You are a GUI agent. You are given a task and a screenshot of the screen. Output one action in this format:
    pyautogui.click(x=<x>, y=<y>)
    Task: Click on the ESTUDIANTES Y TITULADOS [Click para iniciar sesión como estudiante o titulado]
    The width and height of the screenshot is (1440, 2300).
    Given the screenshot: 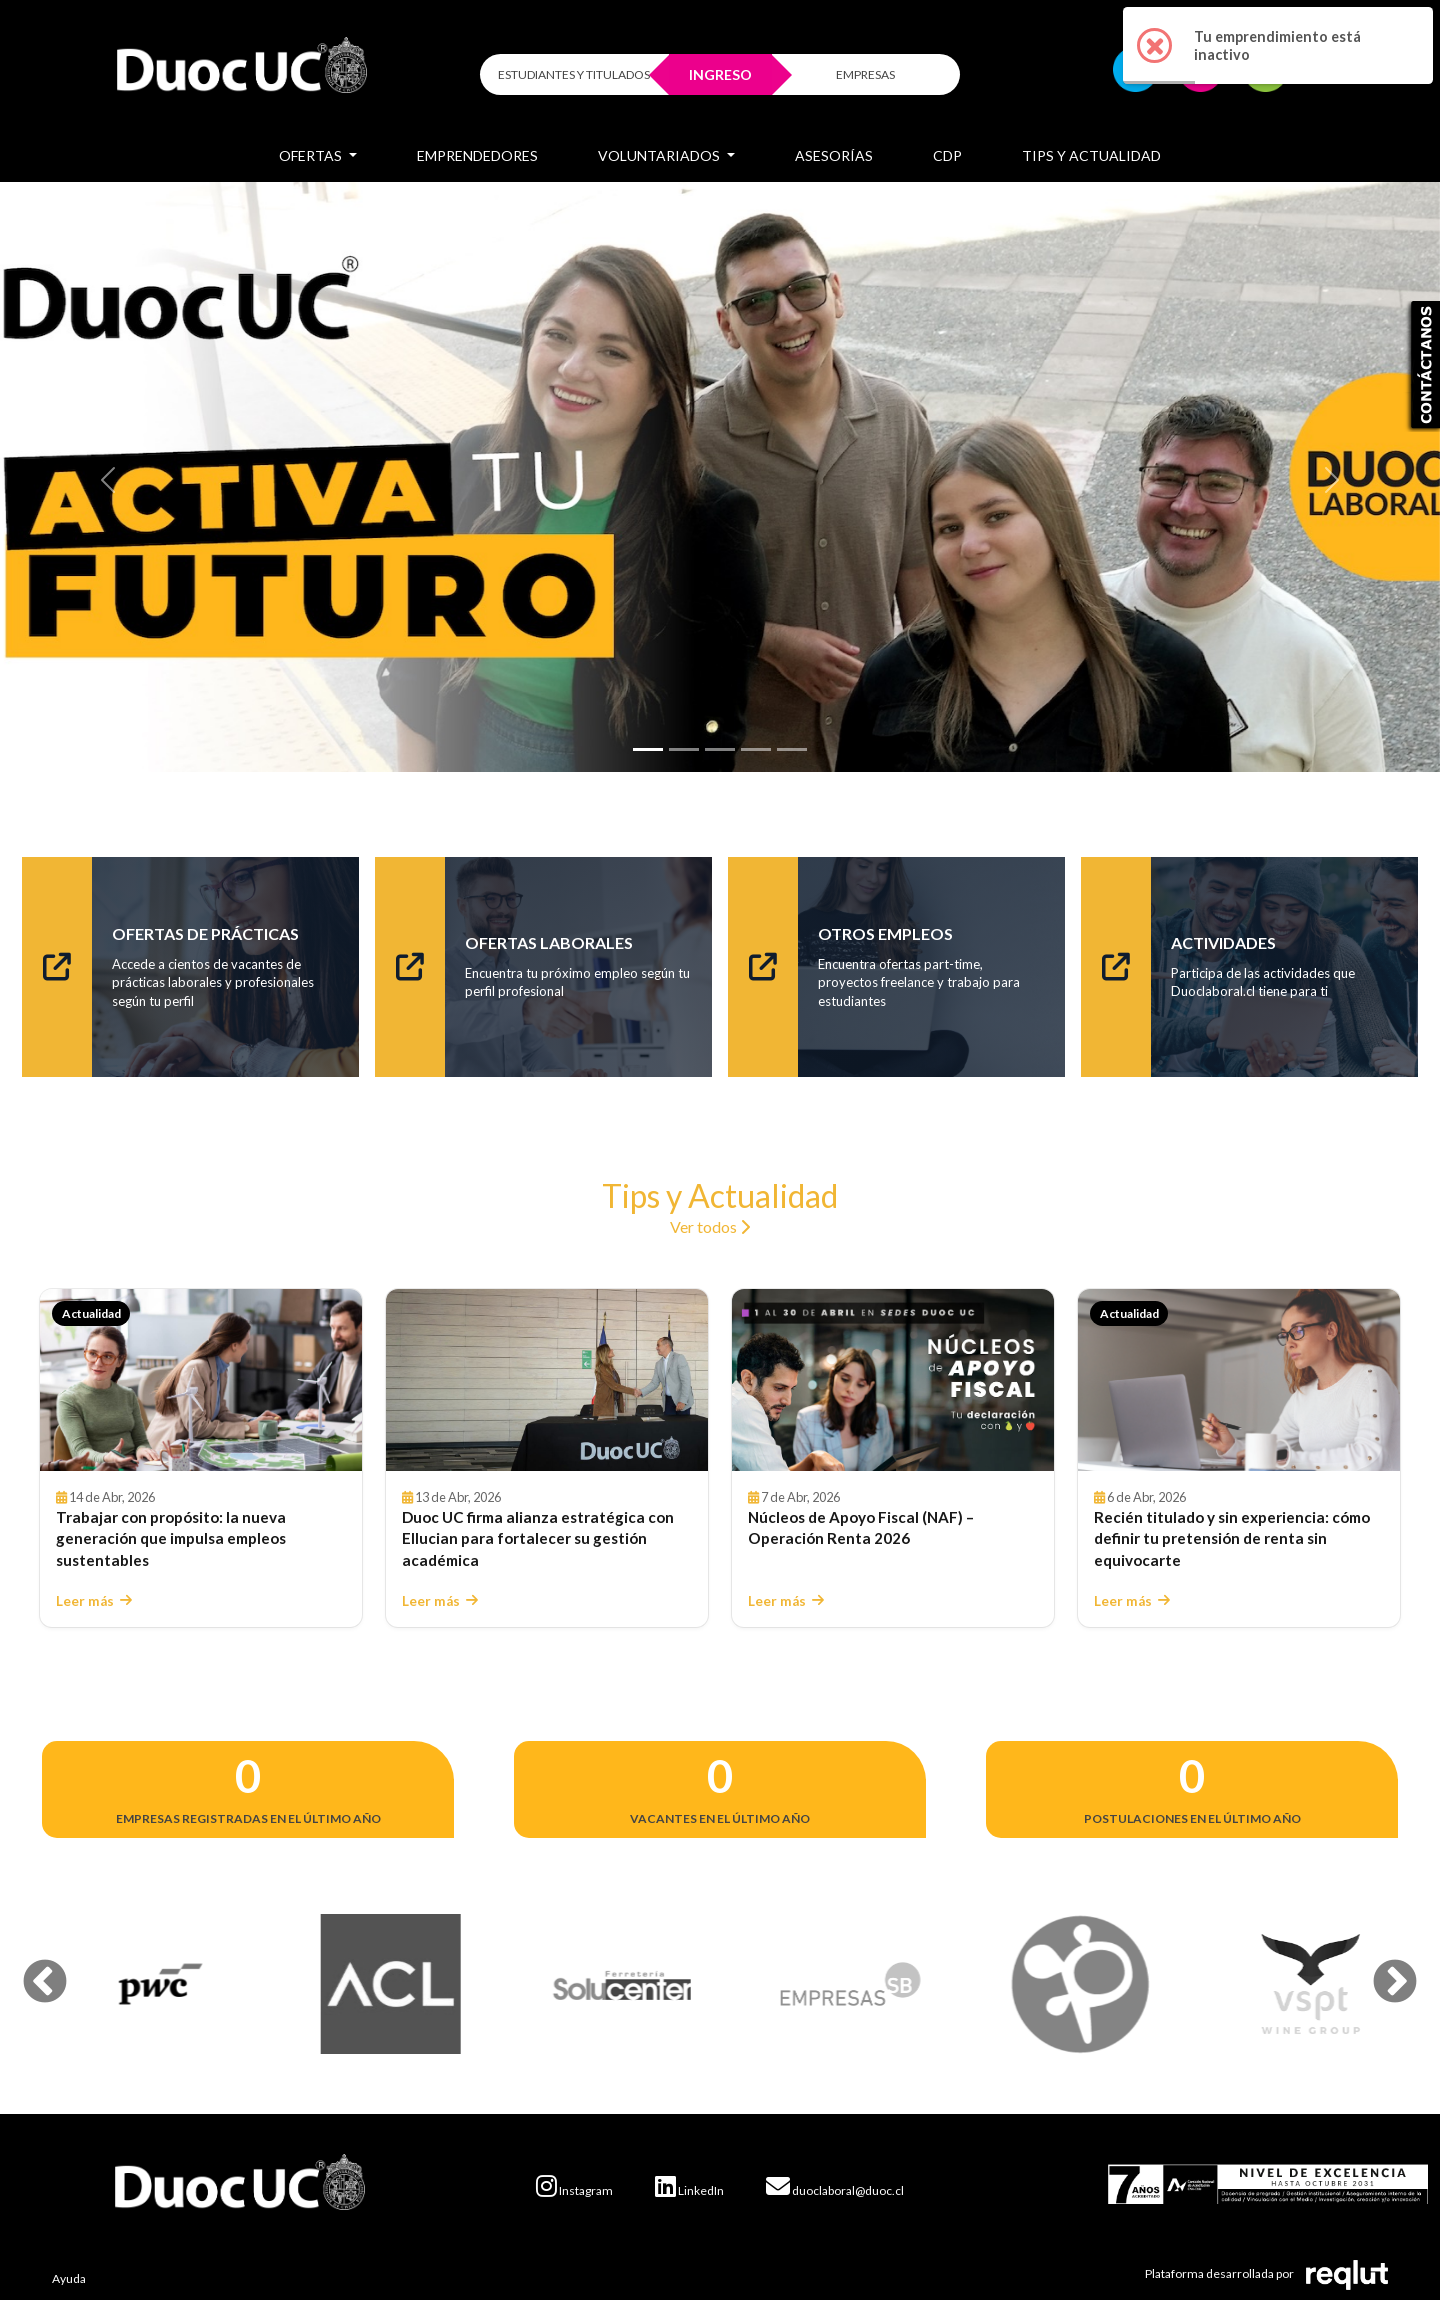 What is the action you would take?
    pyautogui.click(x=574, y=74)
    